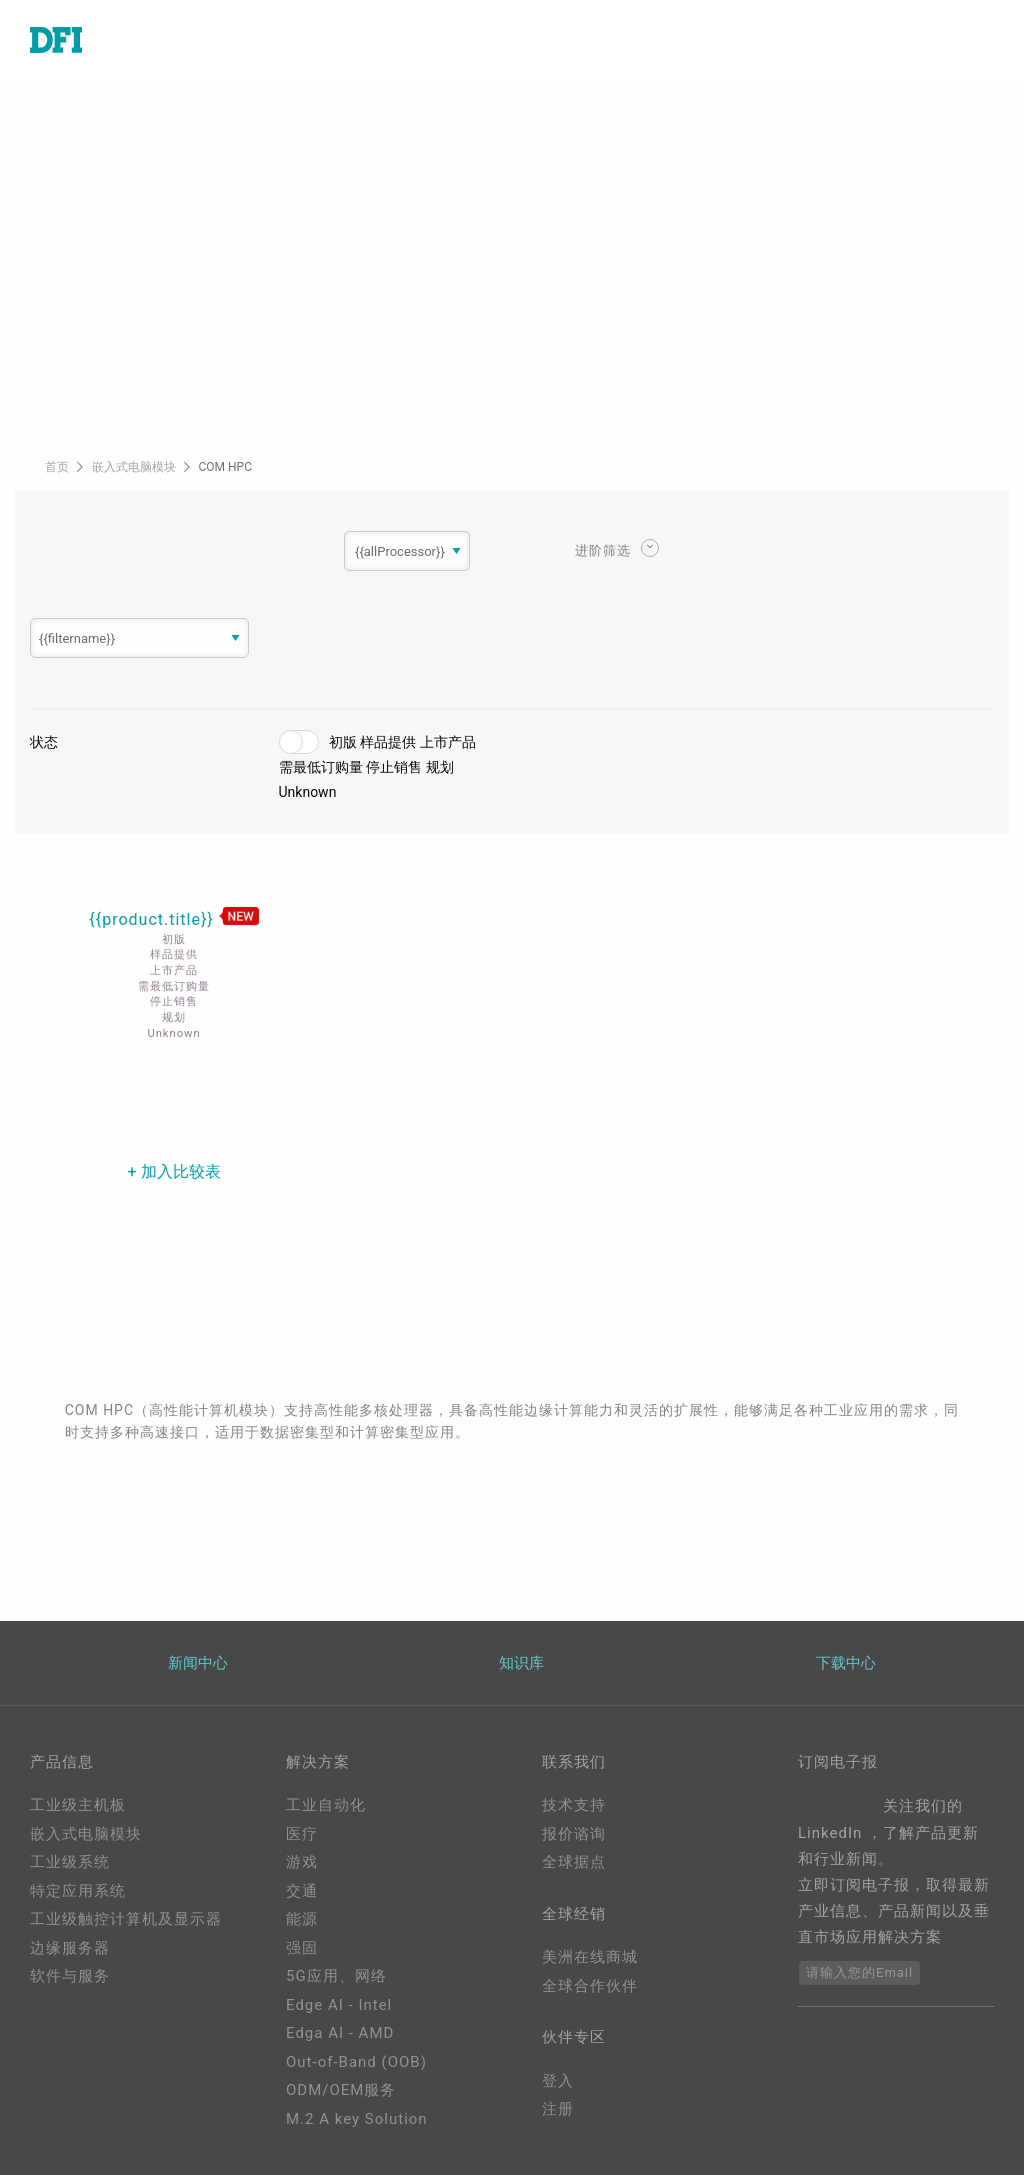 The image size is (1024, 2175). Describe the element at coordinates (574, 1834) in the screenshot. I see `报价谘询` at that location.